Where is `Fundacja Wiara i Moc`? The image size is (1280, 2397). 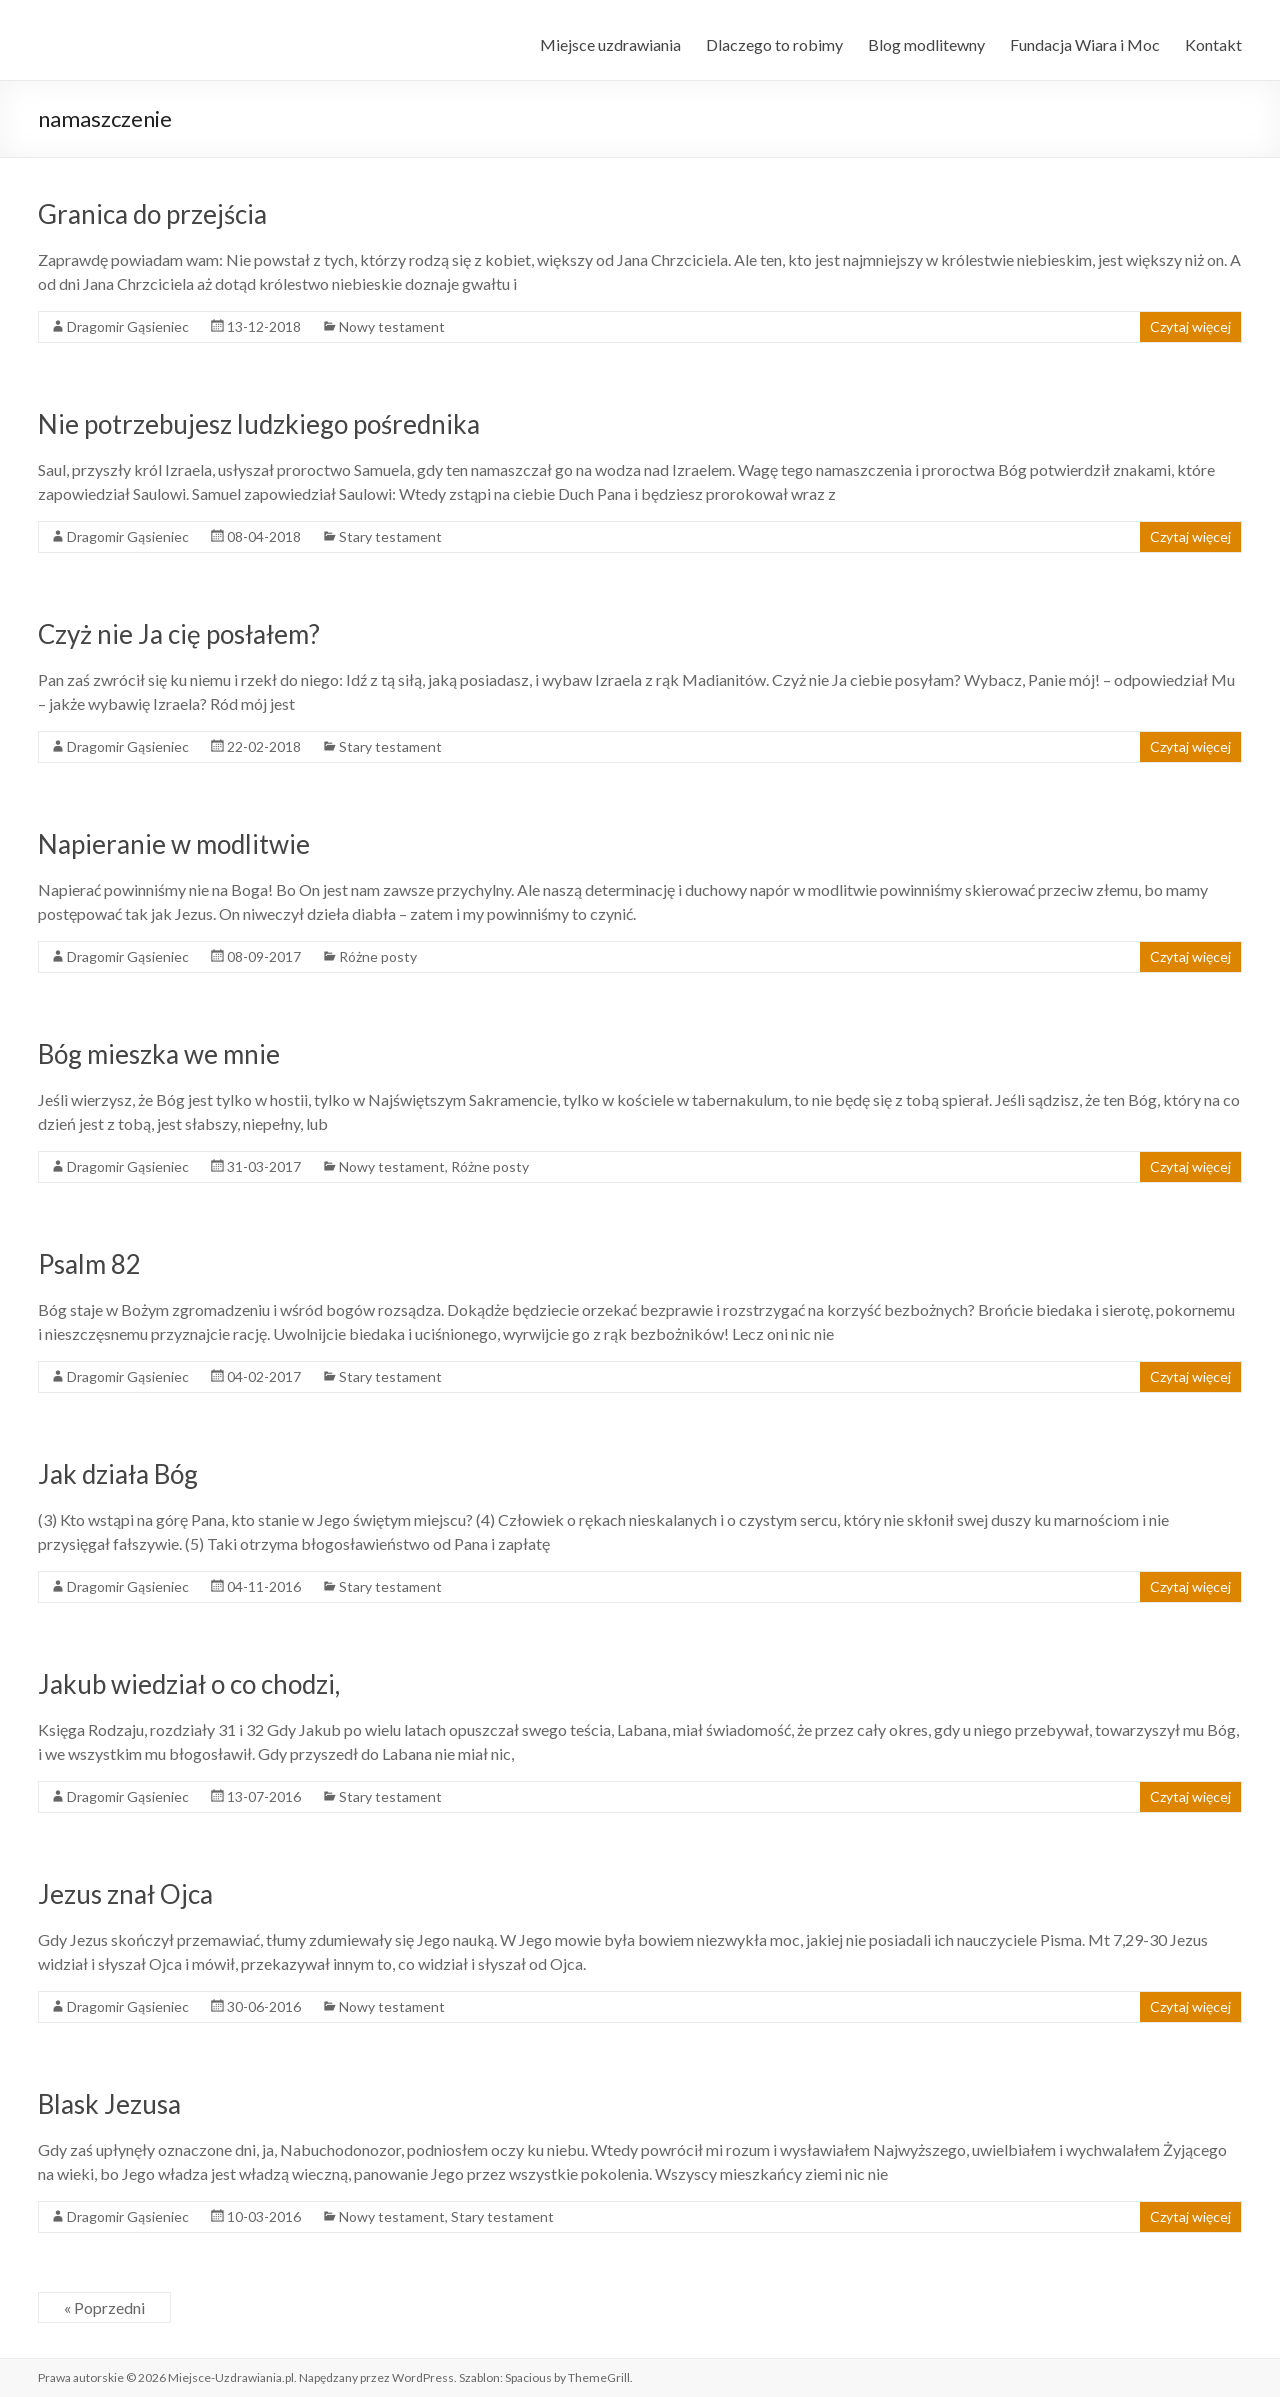 Fundacja Wiara i Moc is located at coordinates (1085, 44).